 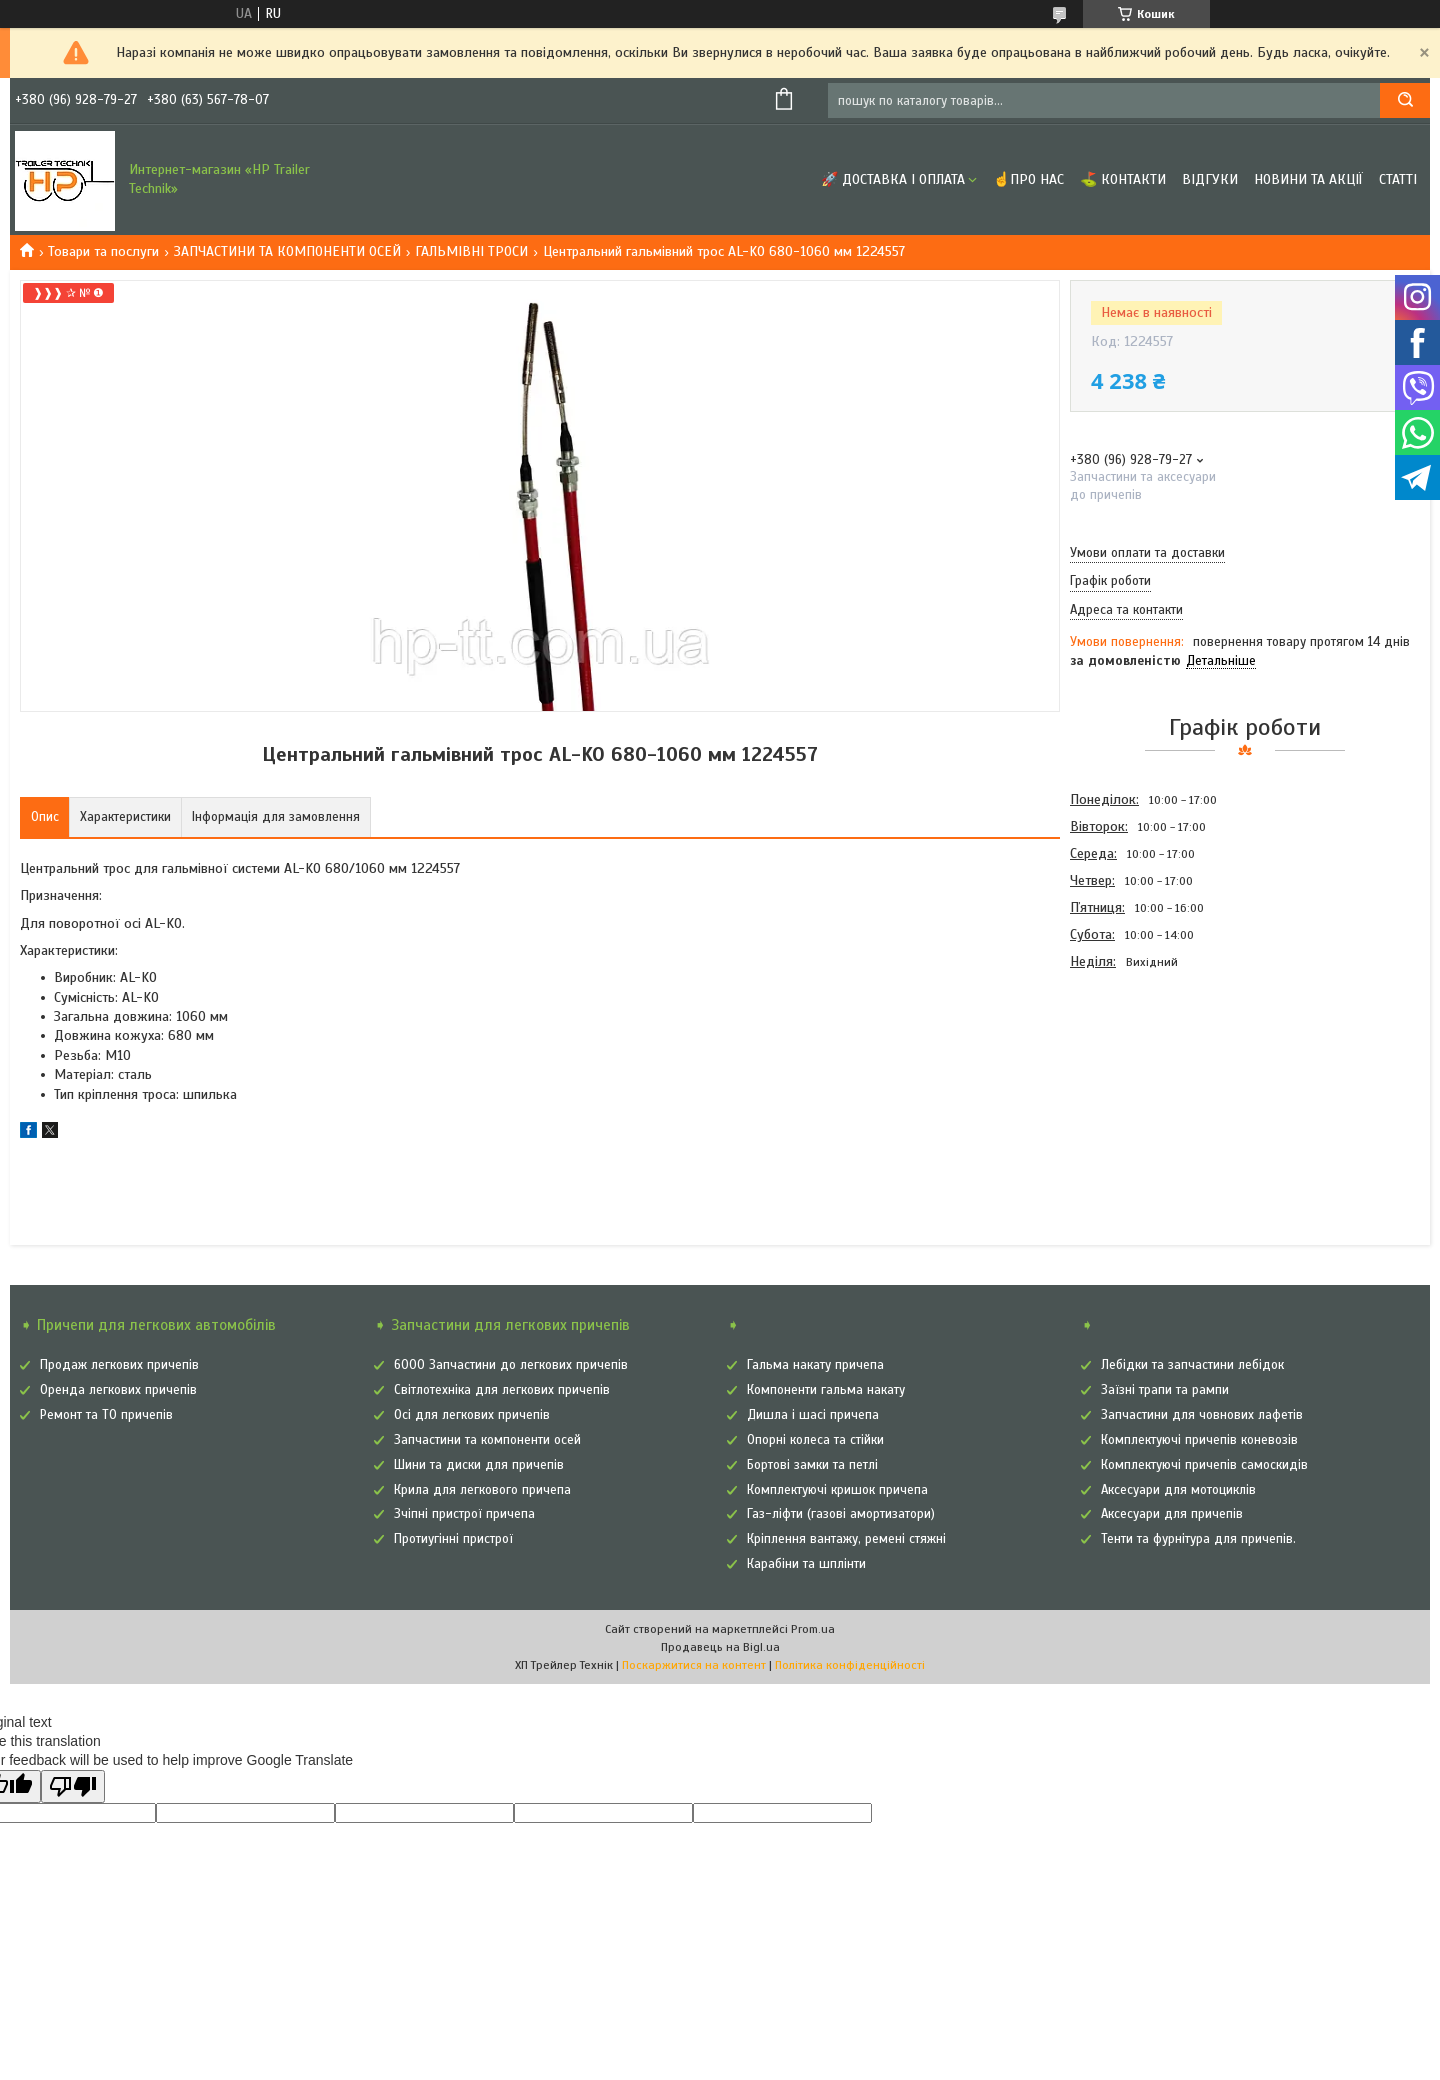 I want to click on Ремонт та ТО причепів, so click(x=106, y=1415).